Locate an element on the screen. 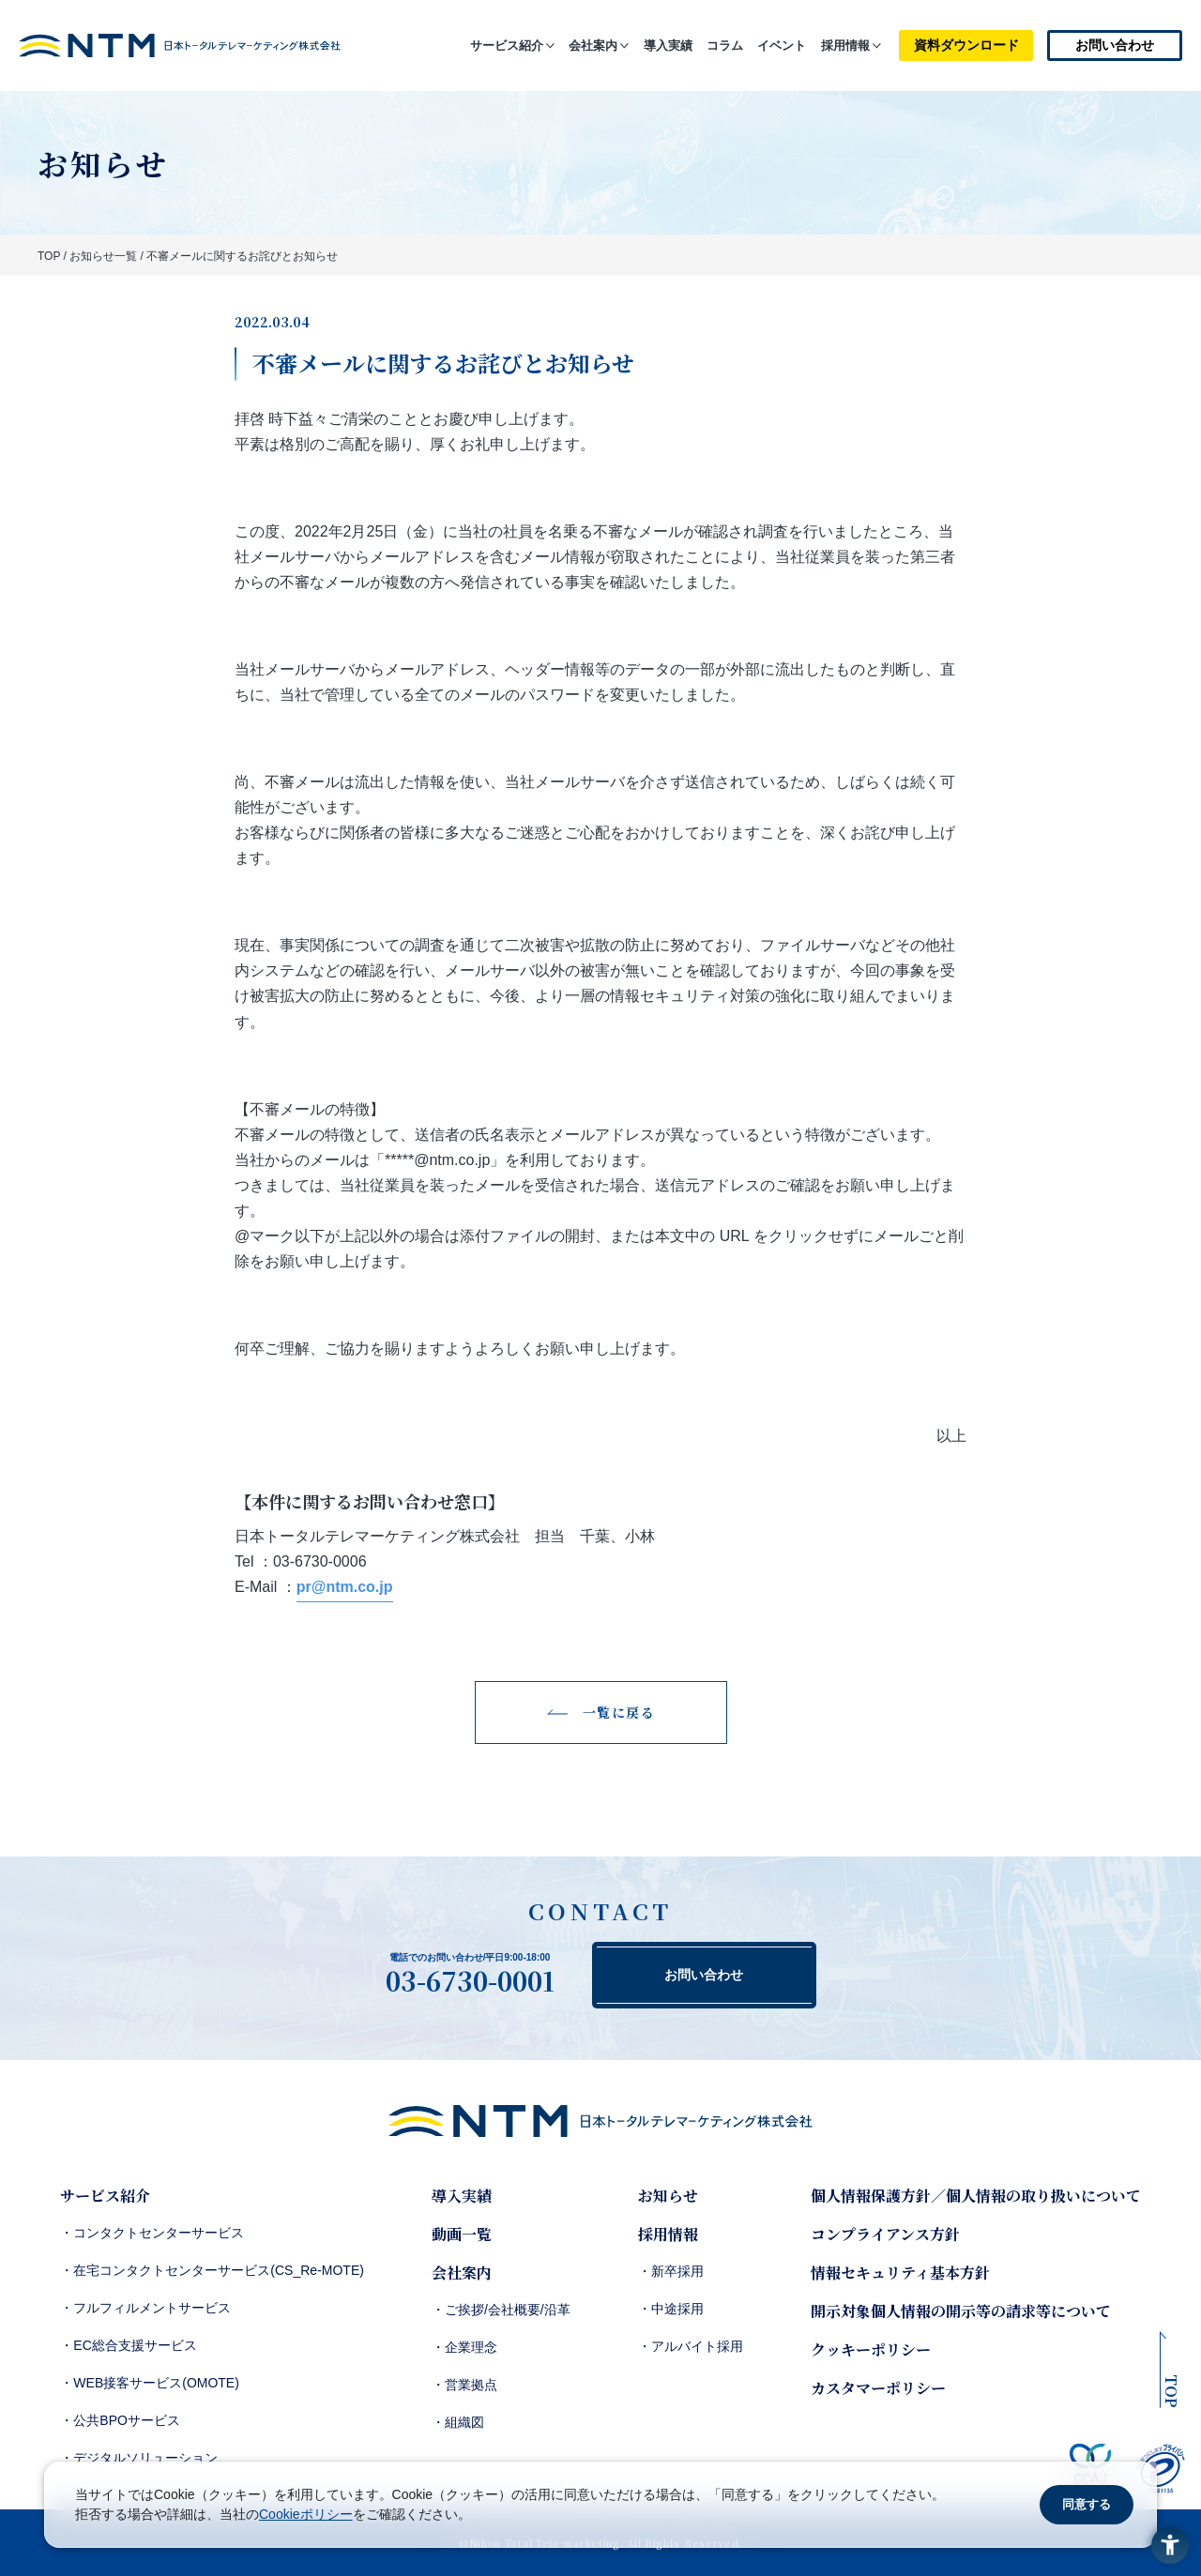  ・組織図 is located at coordinates (458, 2422).